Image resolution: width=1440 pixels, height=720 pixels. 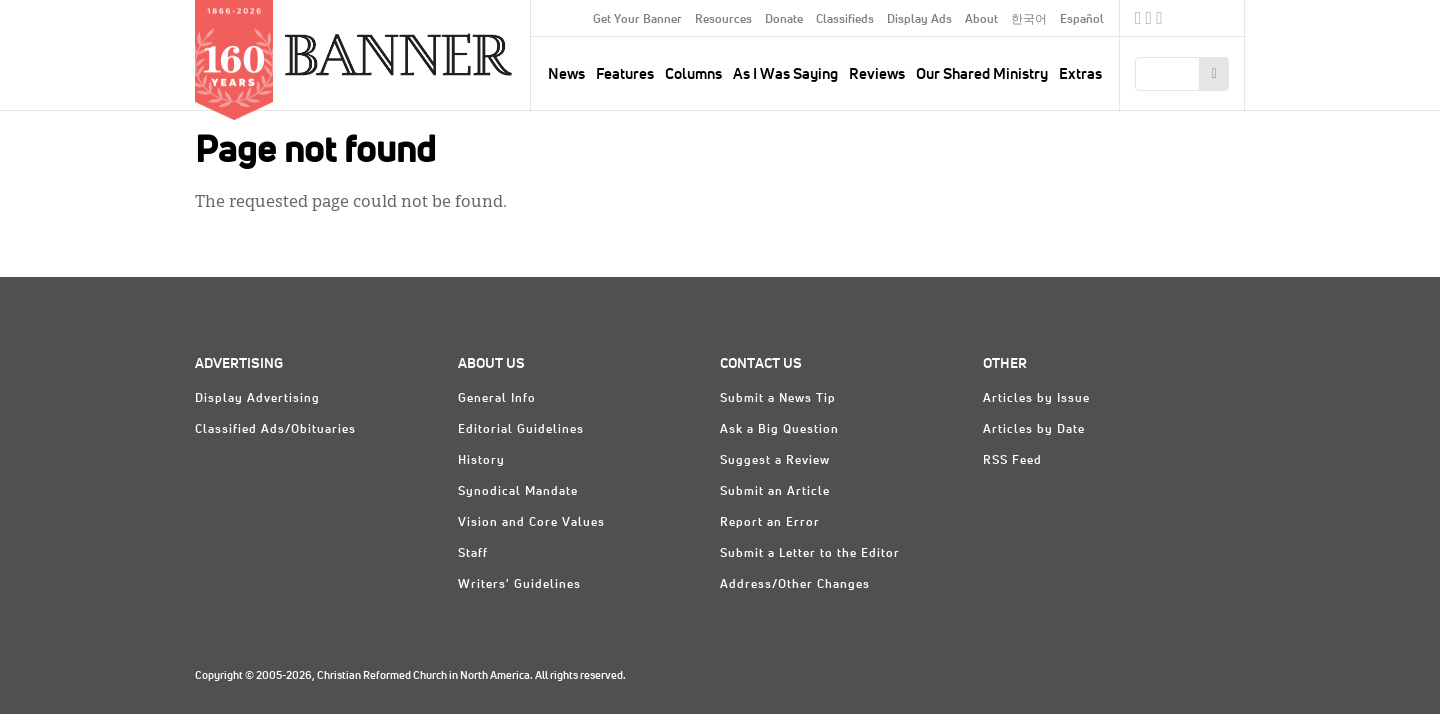 What do you see at coordinates (775, 461) in the screenshot?
I see `Suggest a Review` at bounding box center [775, 461].